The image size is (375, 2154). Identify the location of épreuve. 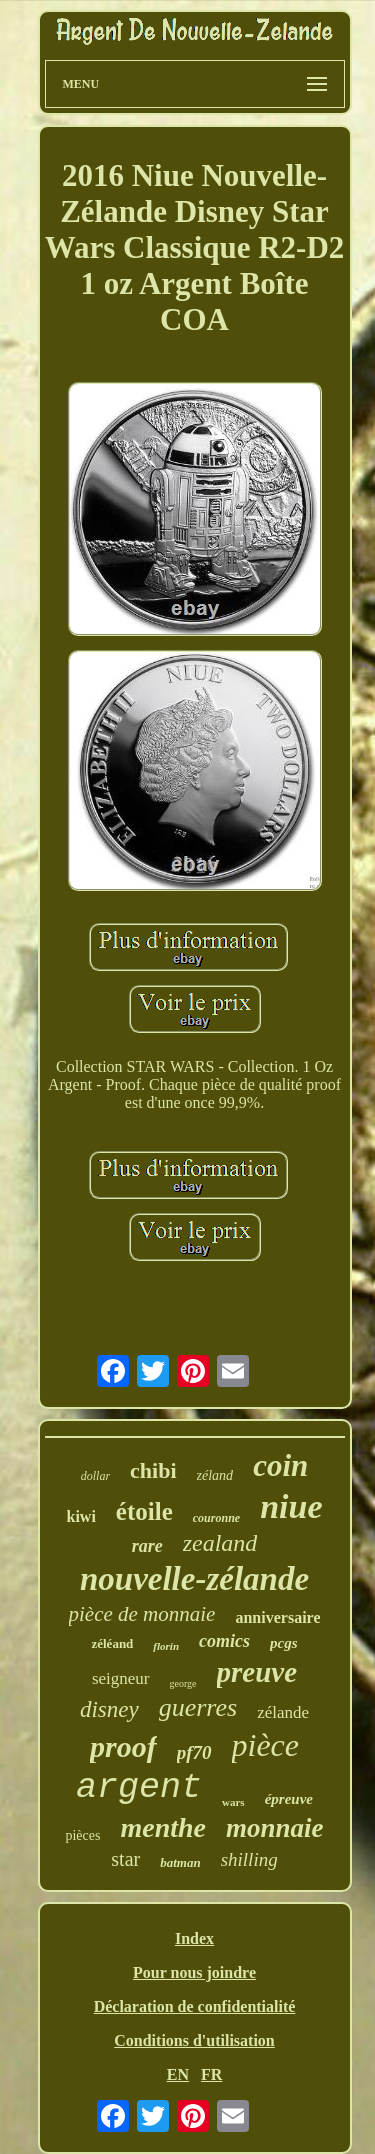
(289, 1799).